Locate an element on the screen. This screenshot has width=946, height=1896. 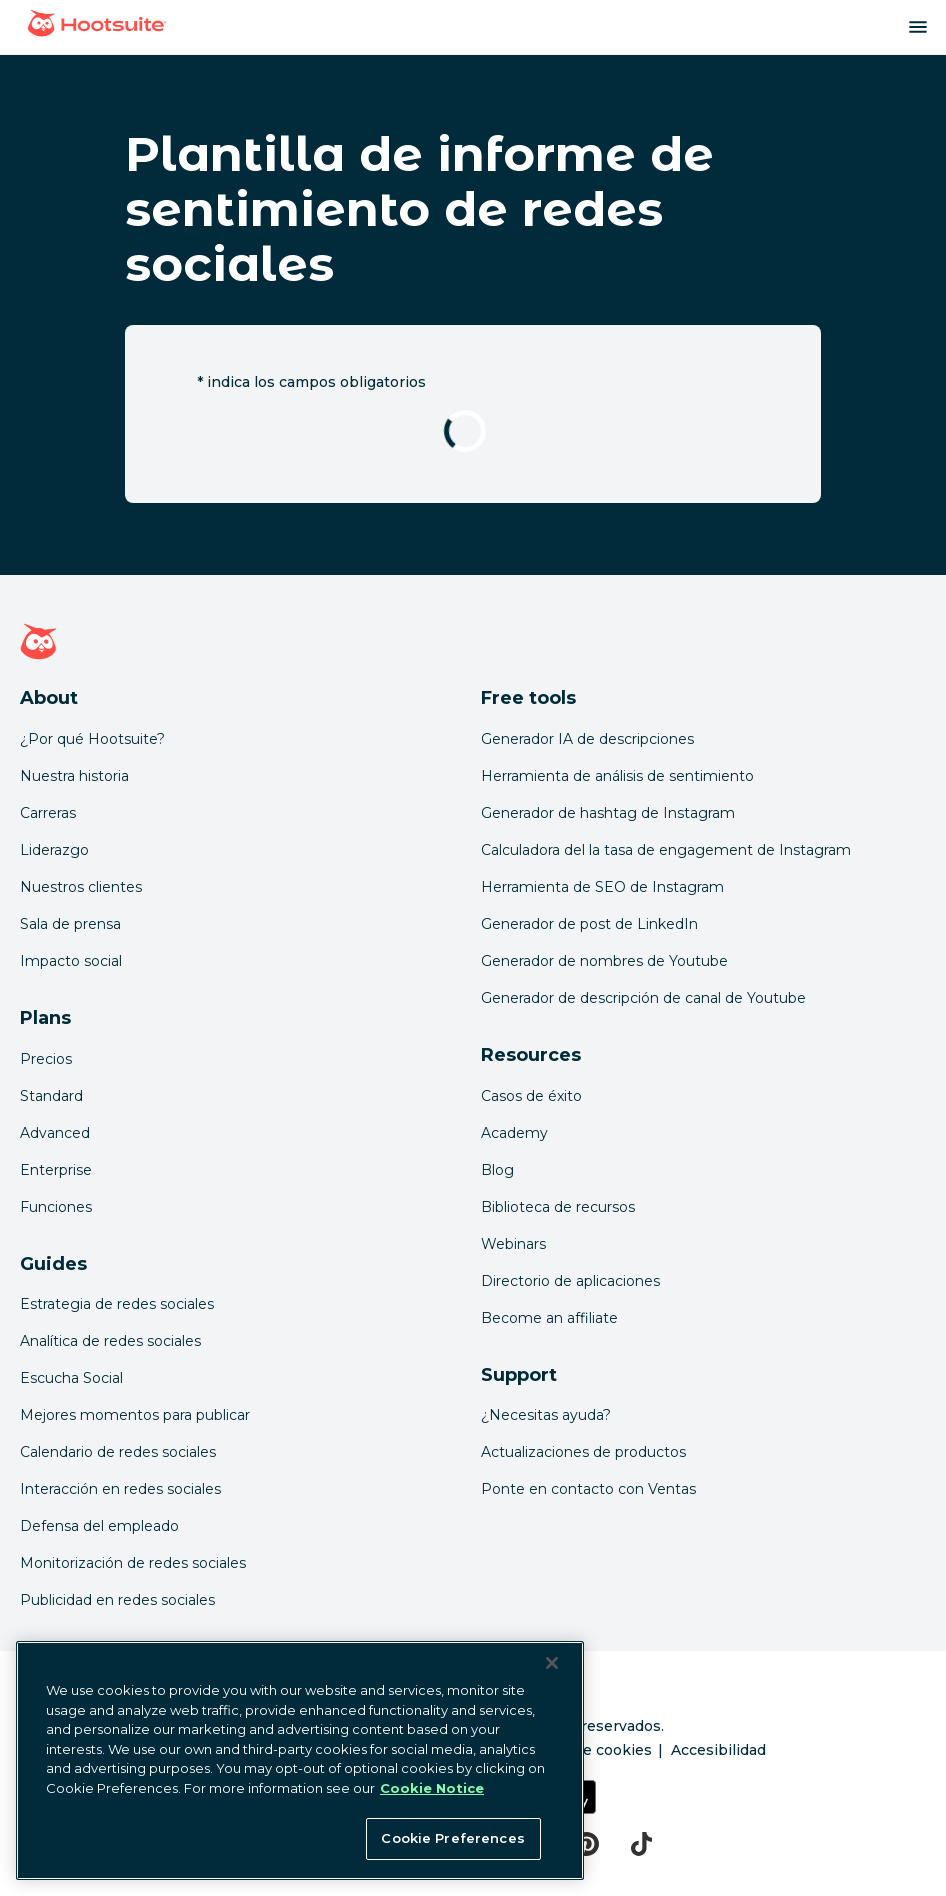
Escucha Social [Click here to read our social media listening guide] is located at coordinates (71, 1378).